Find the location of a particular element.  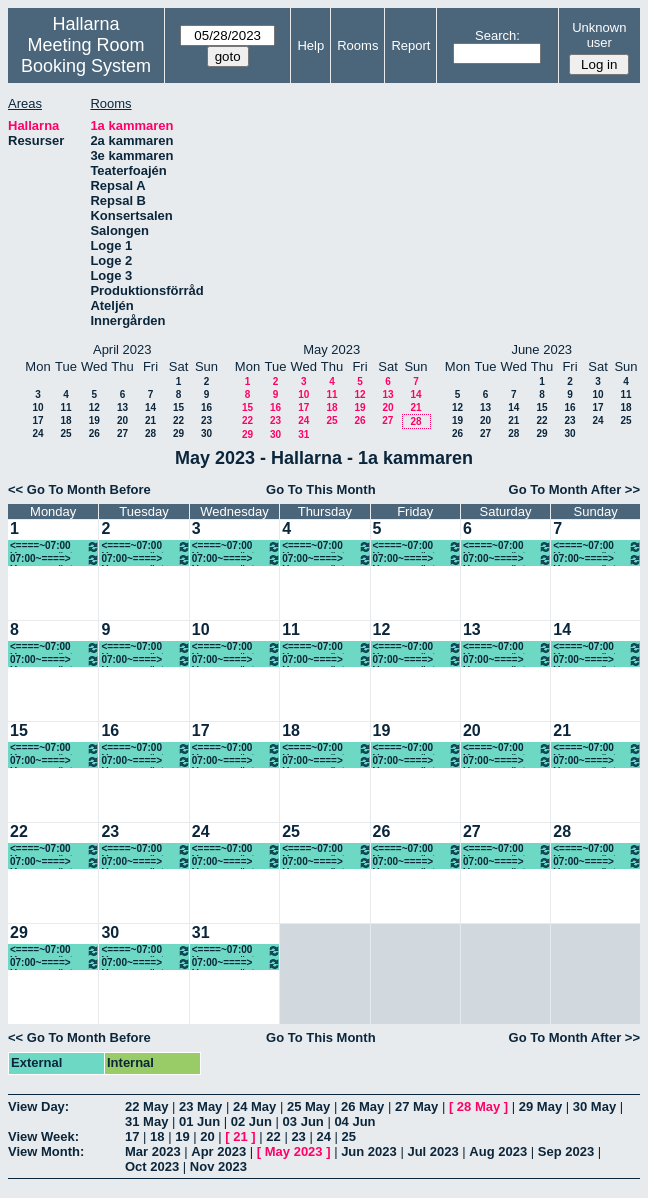

11 is located at coordinates (65, 407).